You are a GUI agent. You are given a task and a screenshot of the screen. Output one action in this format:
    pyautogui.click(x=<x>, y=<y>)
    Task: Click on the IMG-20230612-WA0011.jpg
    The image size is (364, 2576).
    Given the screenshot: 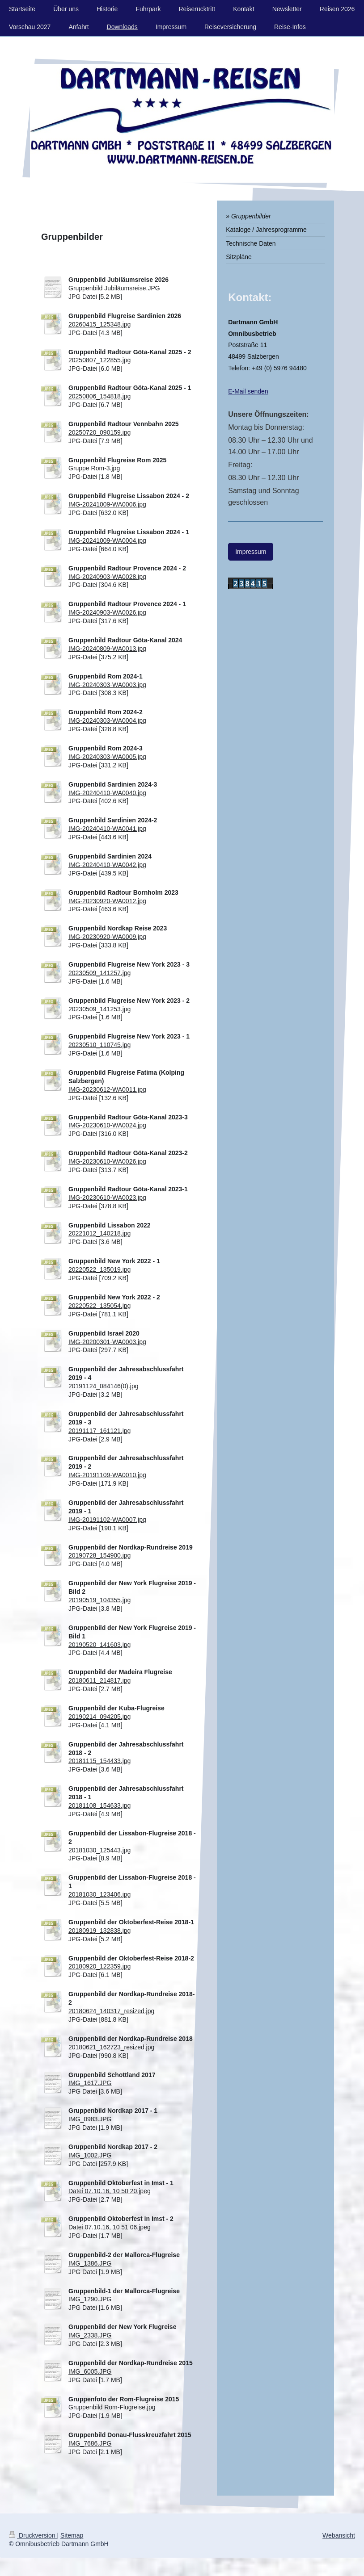 What is the action you would take?
    pyautogui.click(x=107, y=1089)
    